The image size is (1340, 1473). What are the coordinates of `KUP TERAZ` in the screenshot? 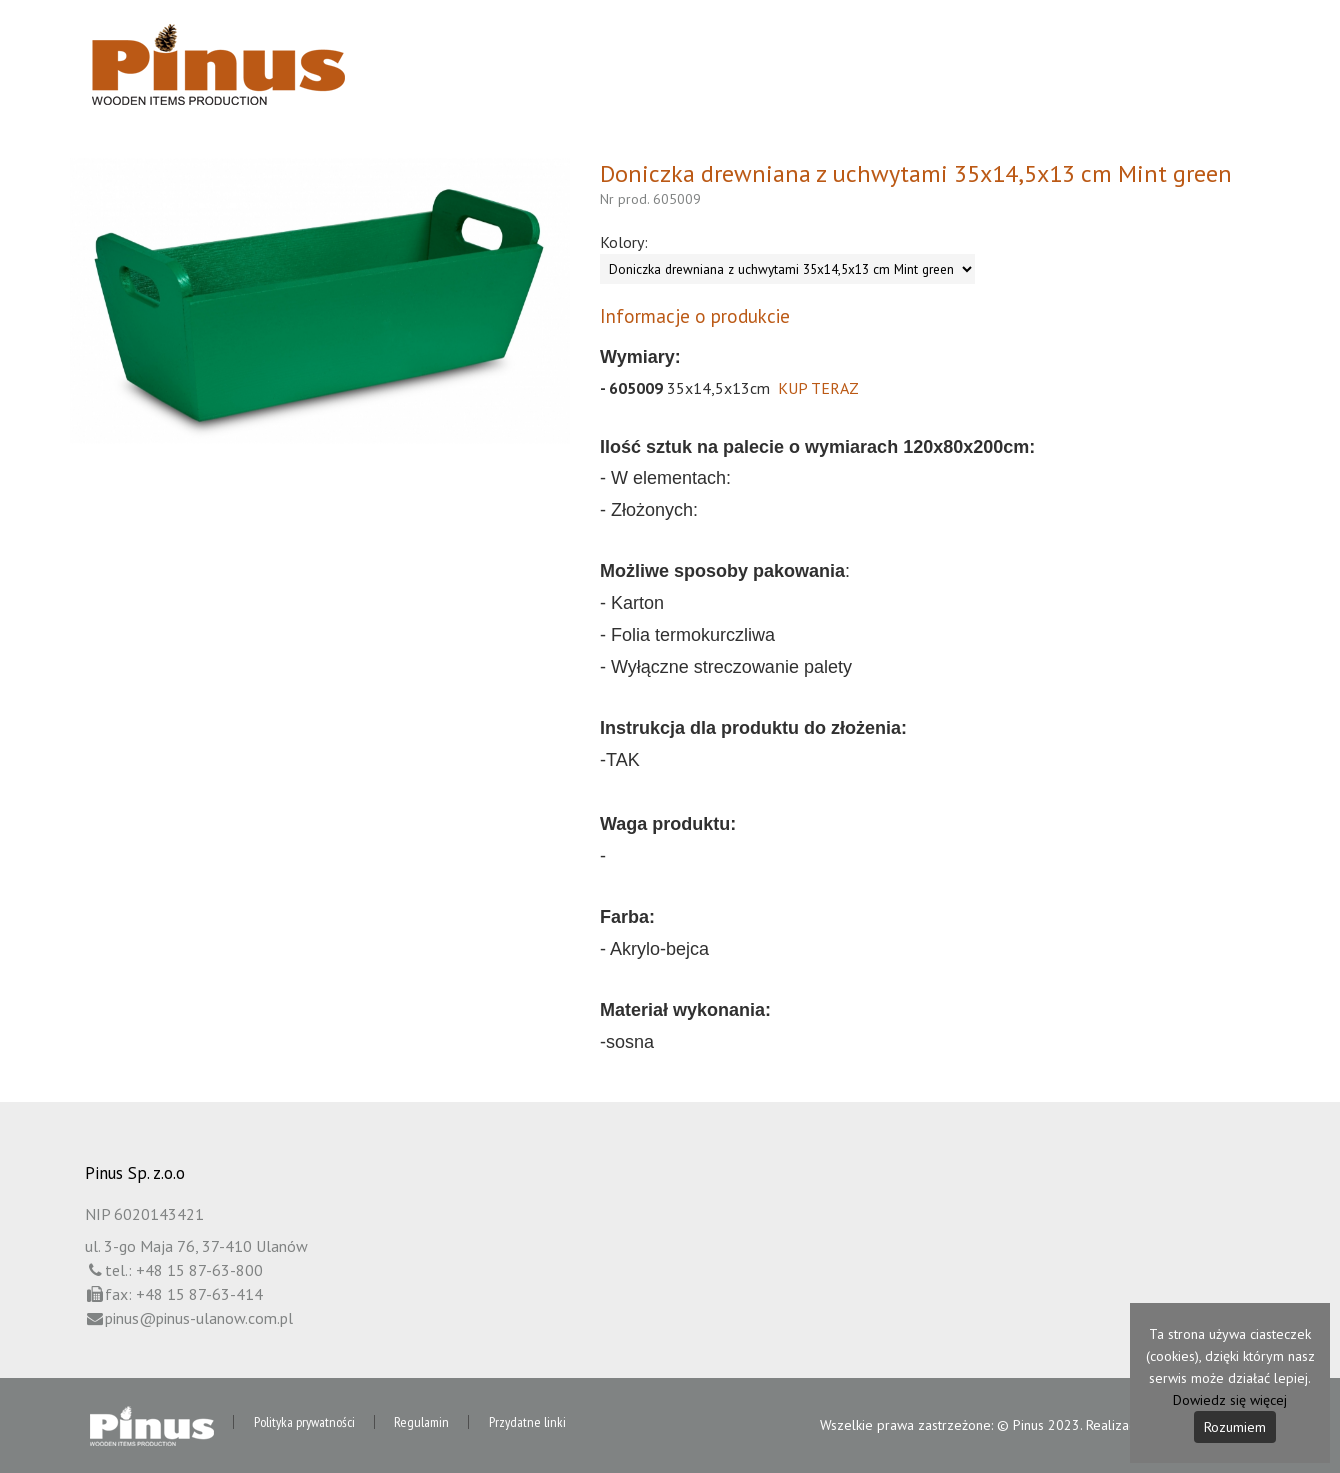 It's located at (818, 388).